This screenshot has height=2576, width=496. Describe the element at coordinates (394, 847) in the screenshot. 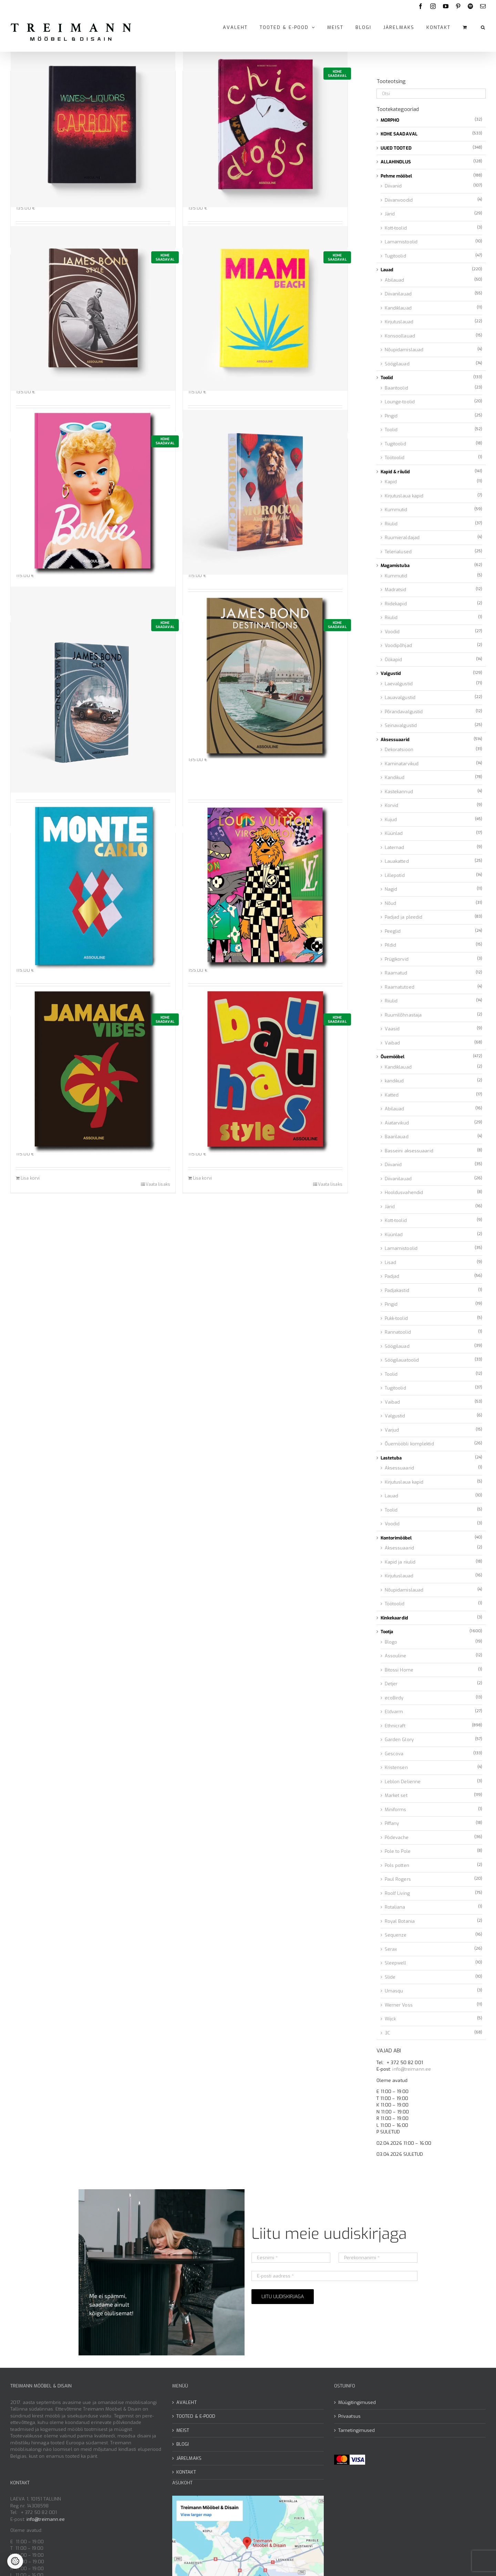

I see `Laternad` at that location.